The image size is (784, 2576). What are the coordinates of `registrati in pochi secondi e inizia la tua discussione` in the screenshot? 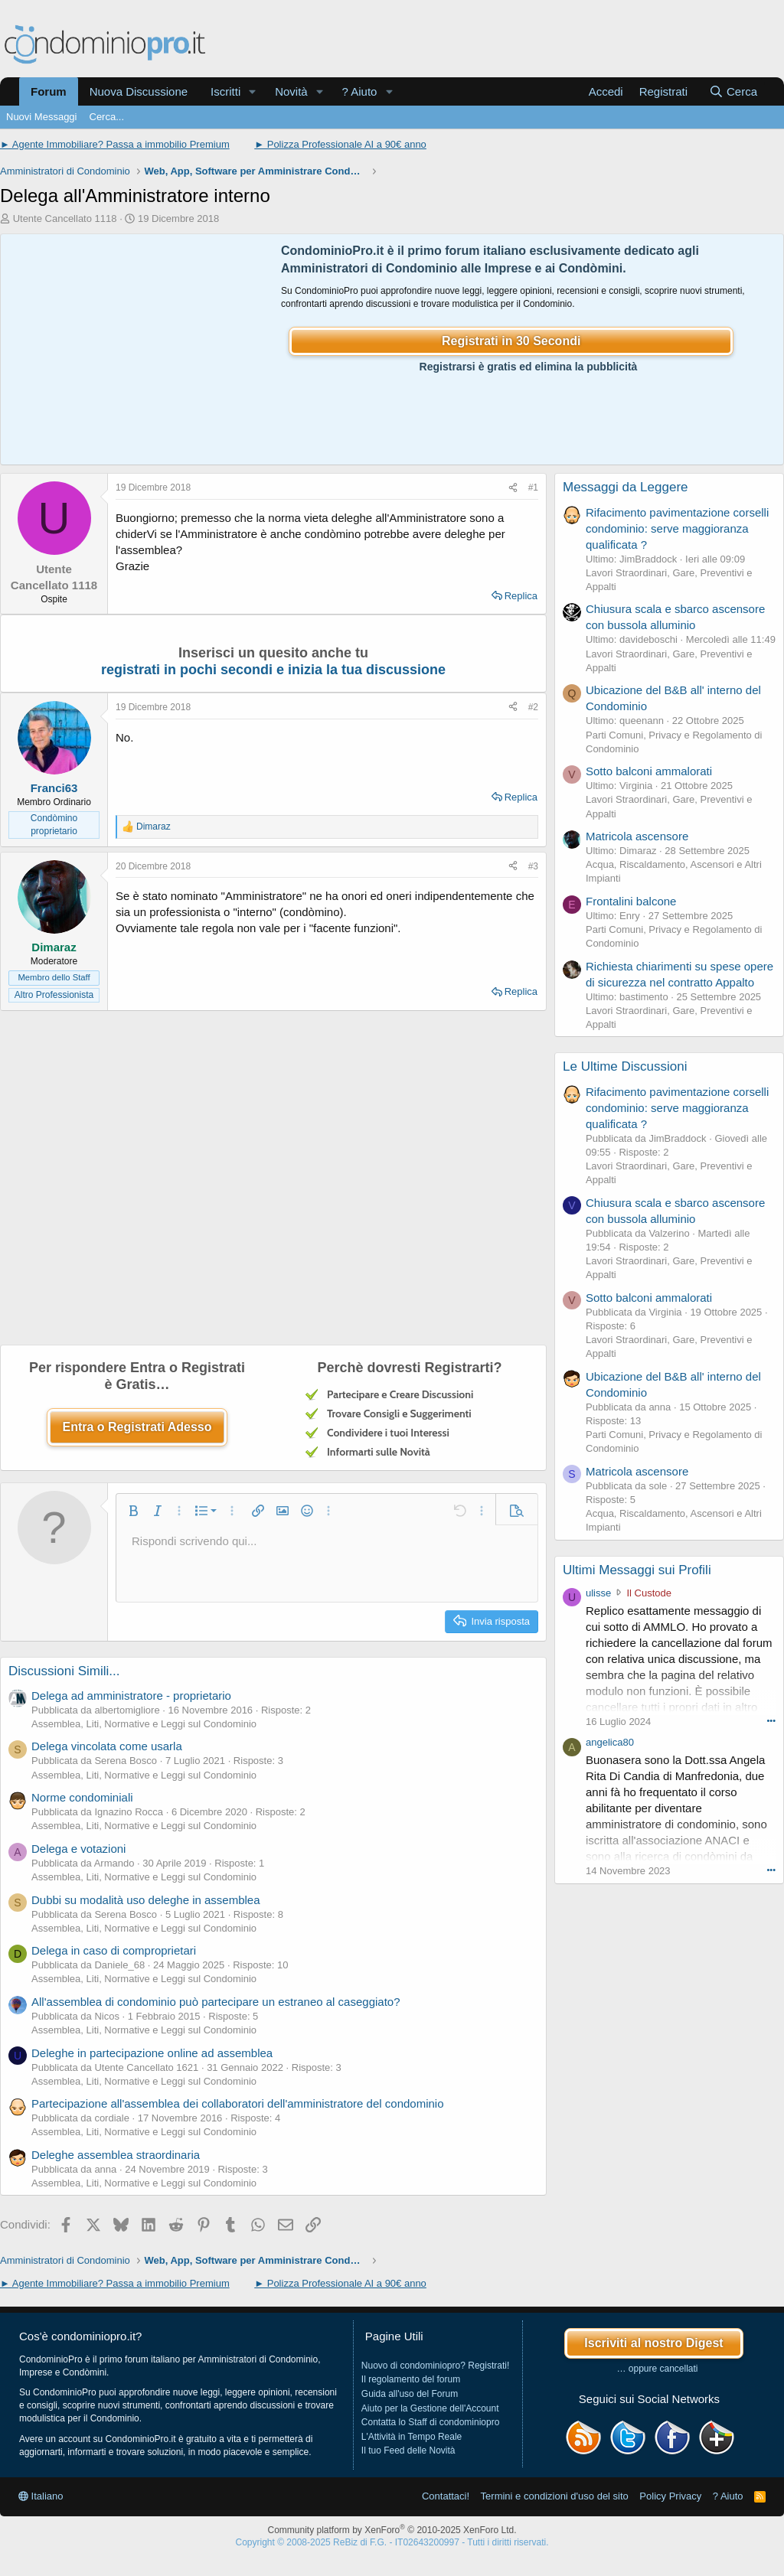 It's located at (273, 669).